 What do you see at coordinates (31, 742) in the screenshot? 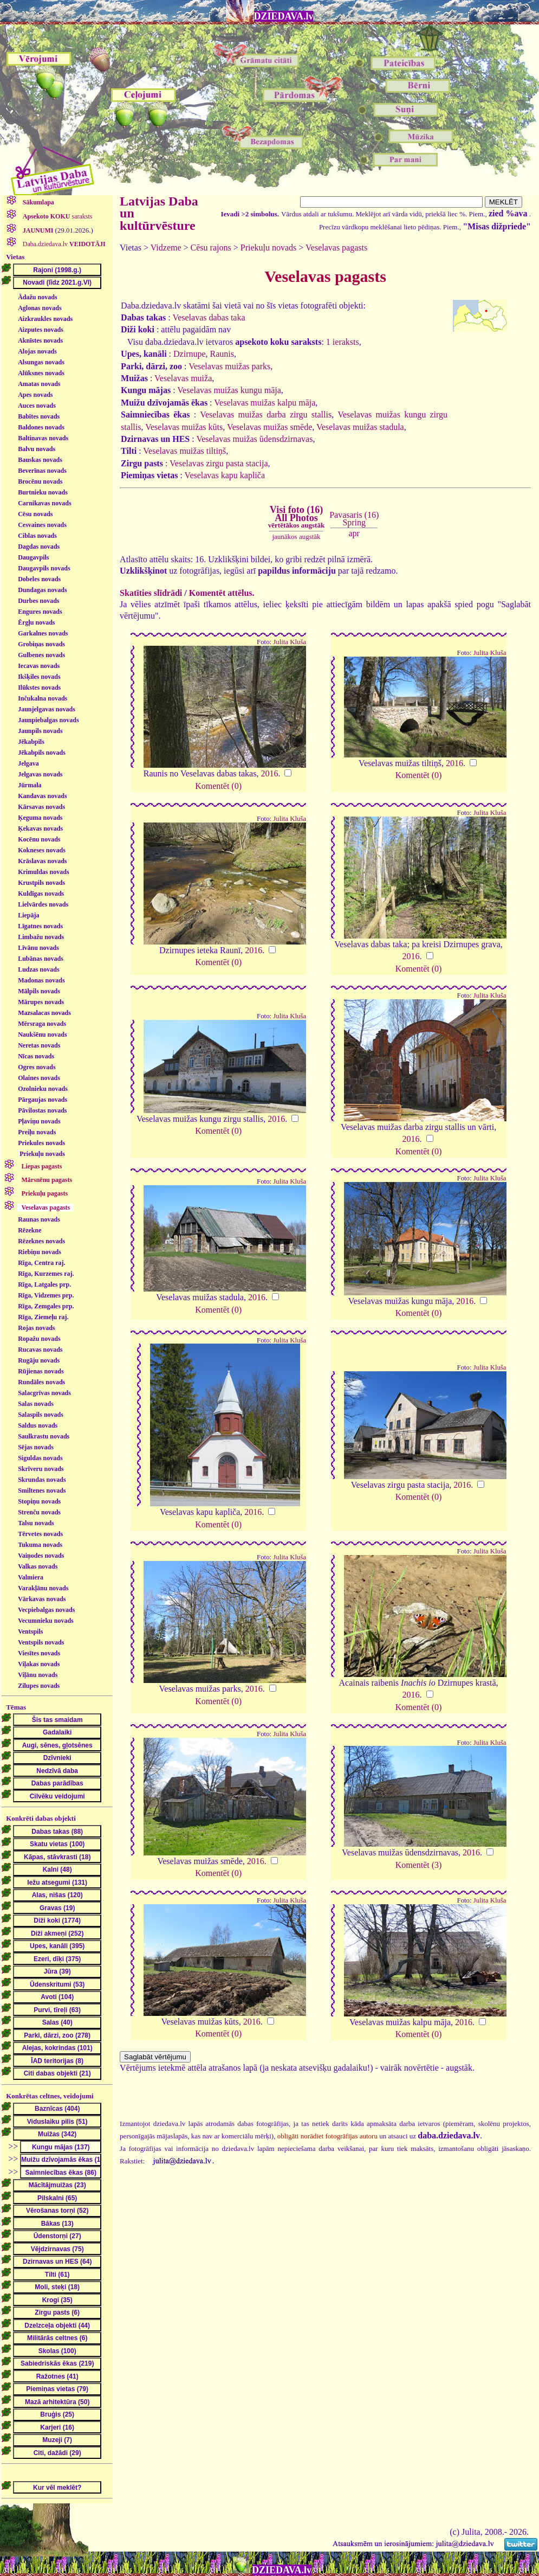
I see `Jēkabpils` at bounding box center [31, 742].